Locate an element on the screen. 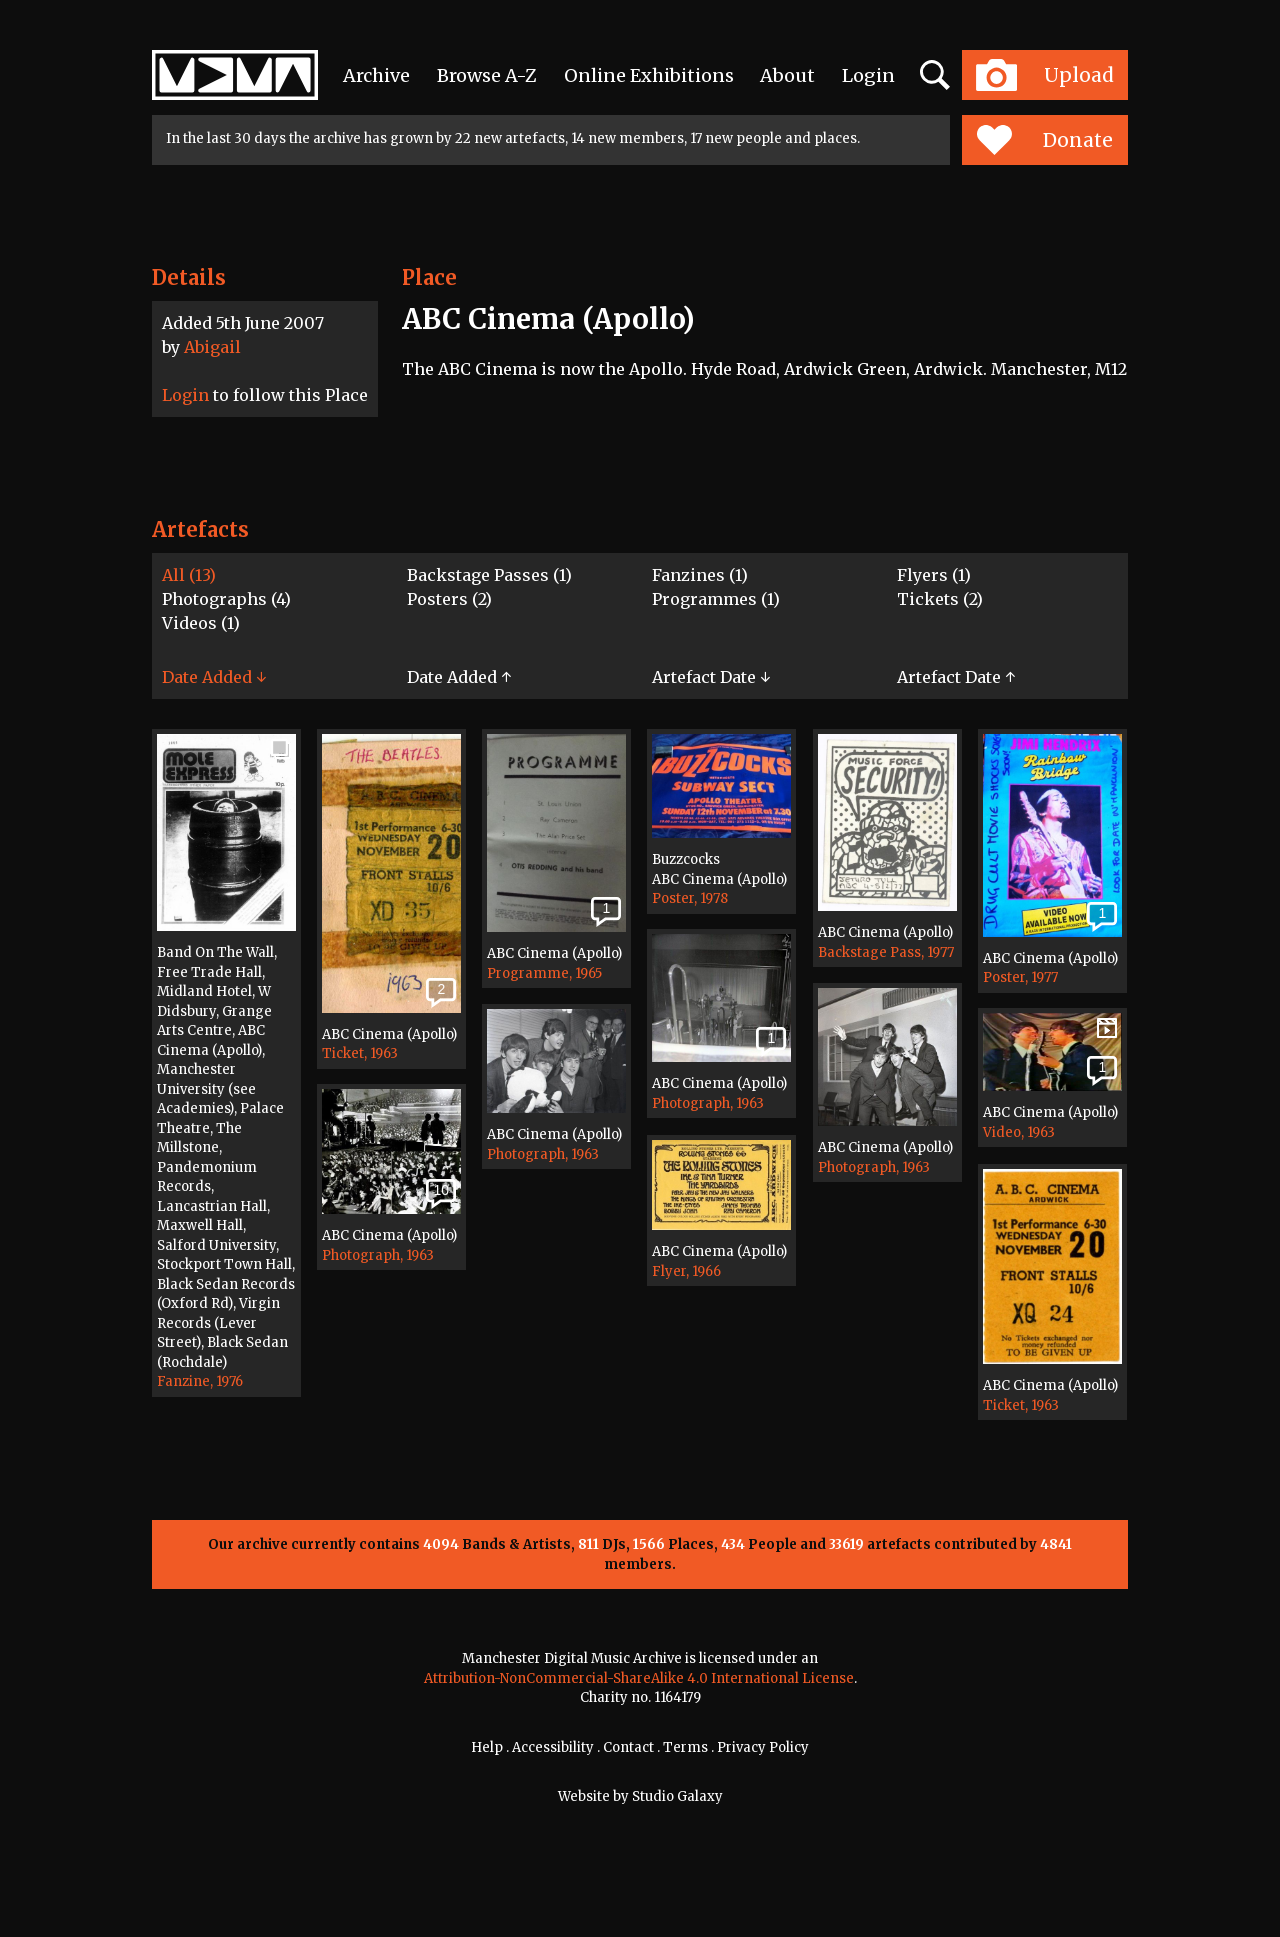 The image size is (1280, 1937). Programmes (1) is located at coordinates (716, 599).